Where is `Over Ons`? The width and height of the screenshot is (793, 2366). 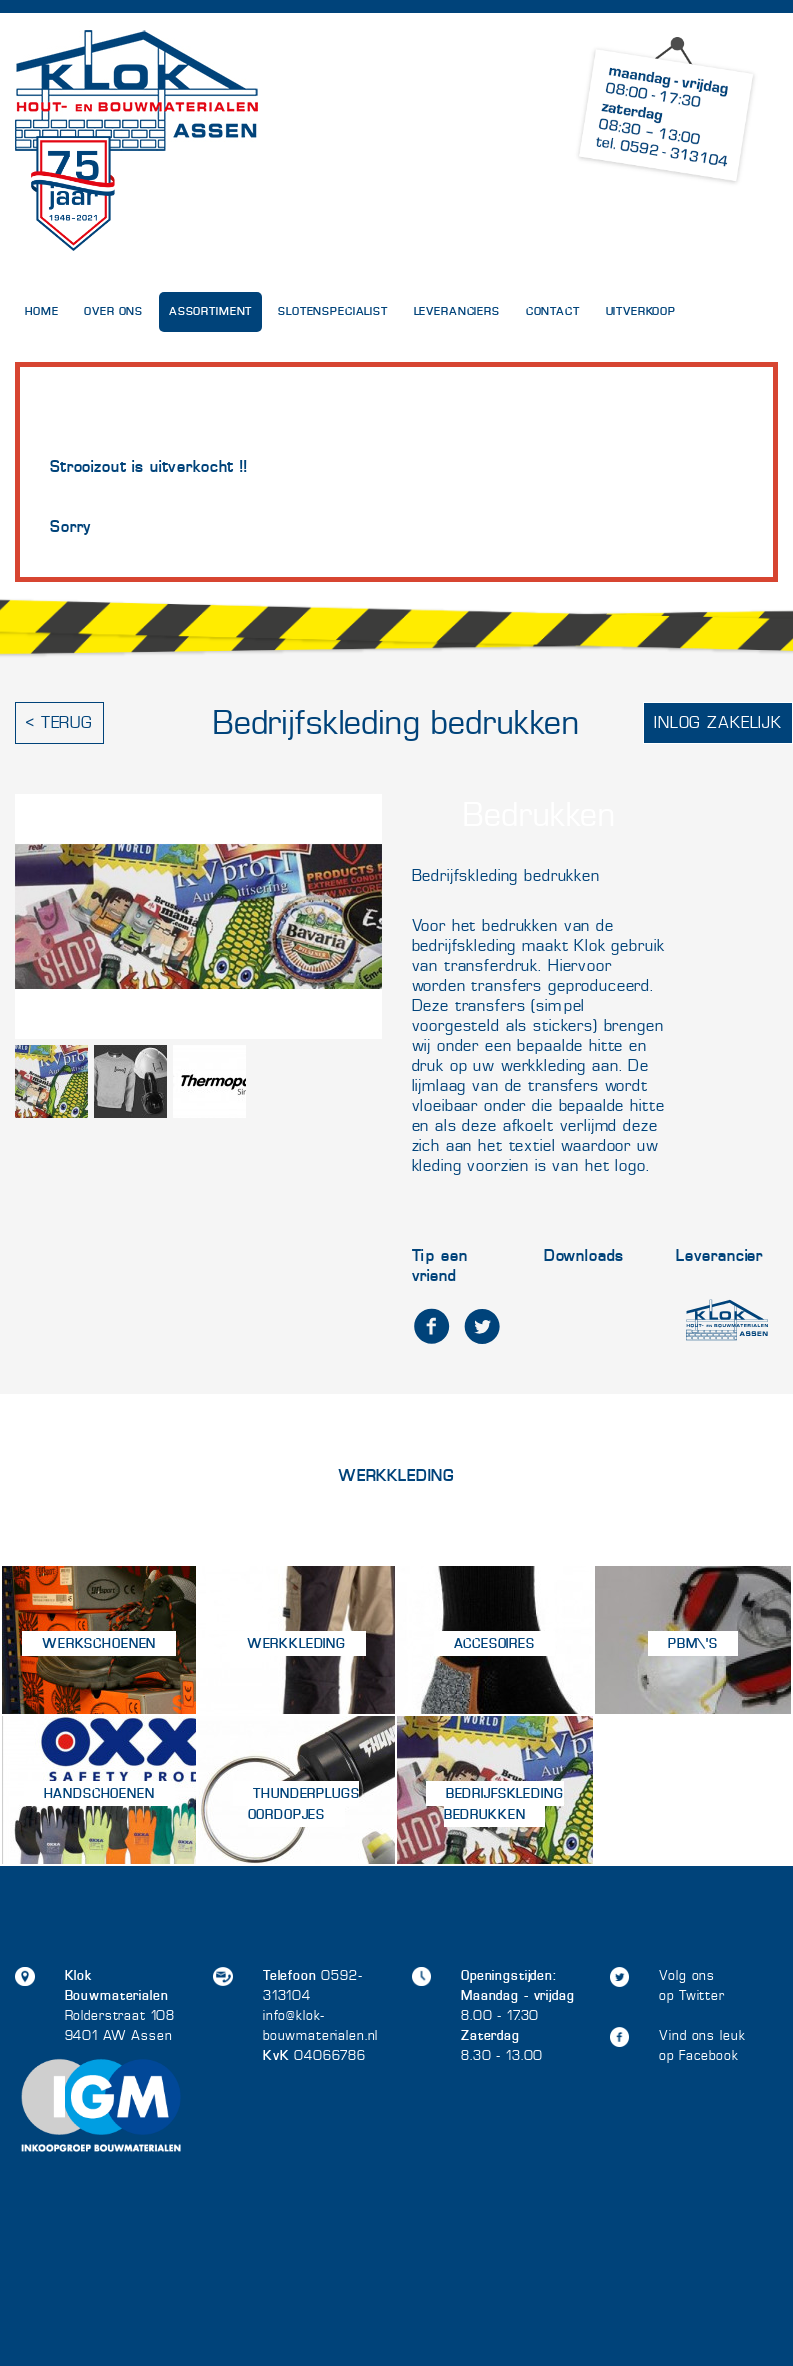
Over Ons is located at coordinates (113, 311).